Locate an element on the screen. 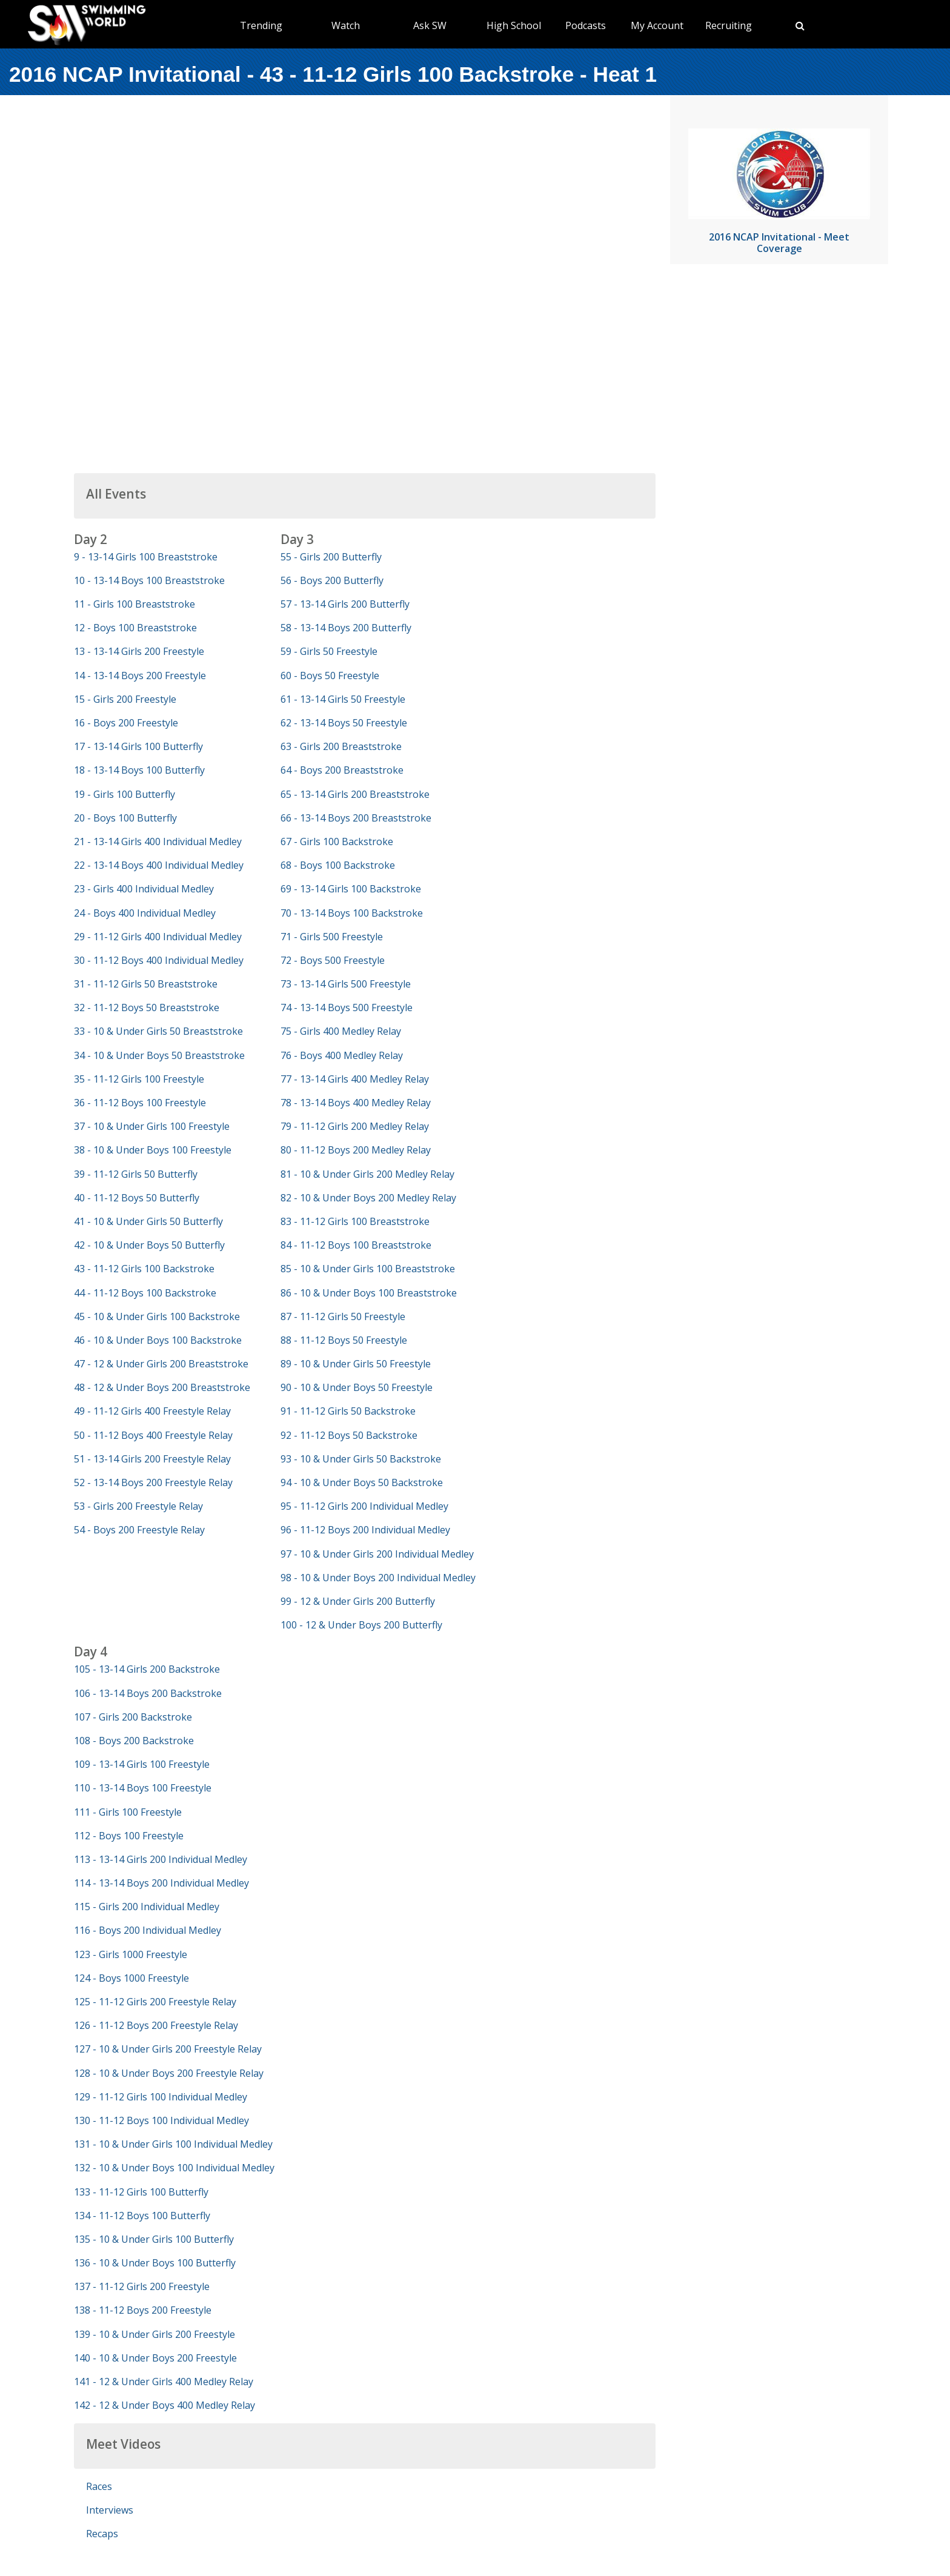  89 - 10 & Under Girls 50 Freestyle is located at coordinates (356, 1363).